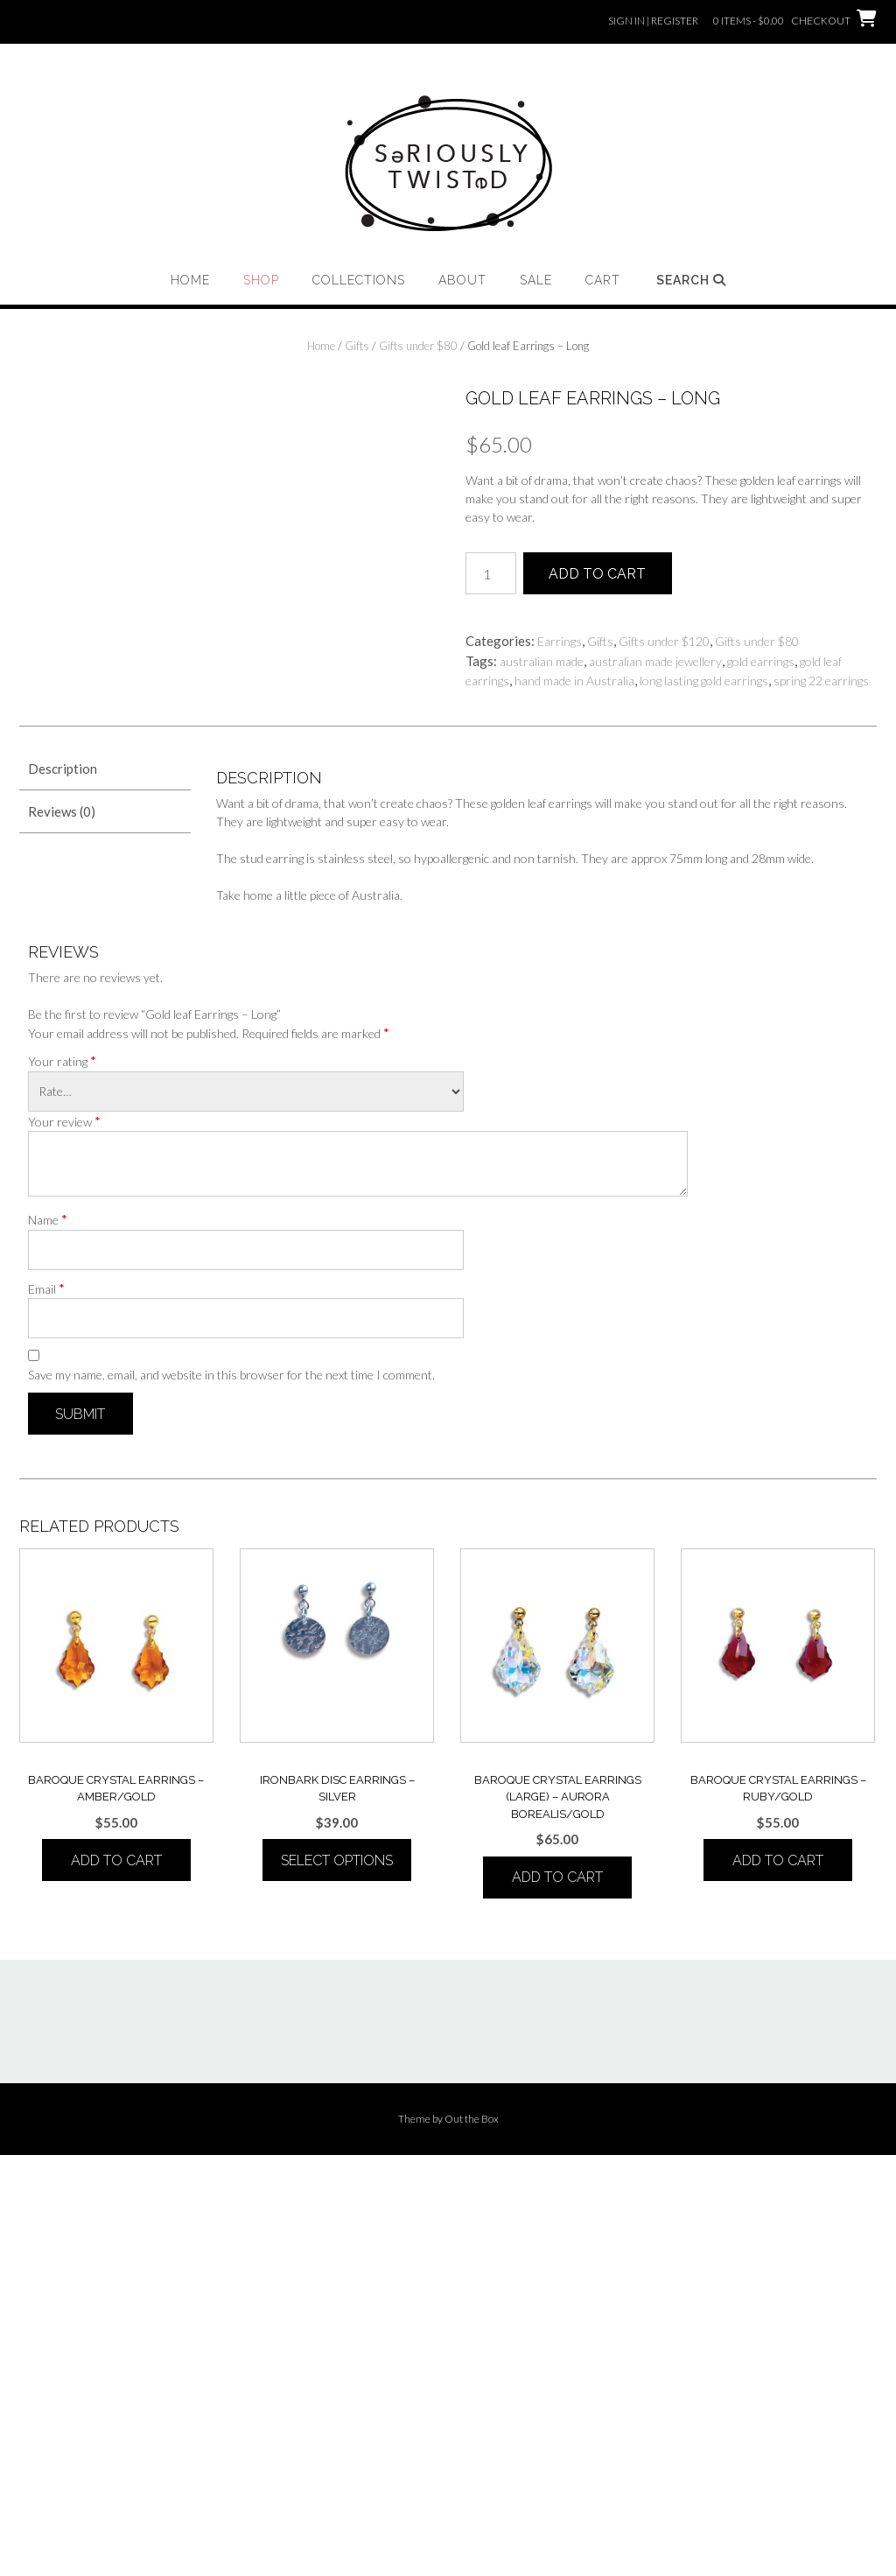 The image size is (896, 2576). Describe the element at coordinates (231, 1795) in the screenshot. I see `Save my name, email, and website in this browser for the next time I comment.` at that location.